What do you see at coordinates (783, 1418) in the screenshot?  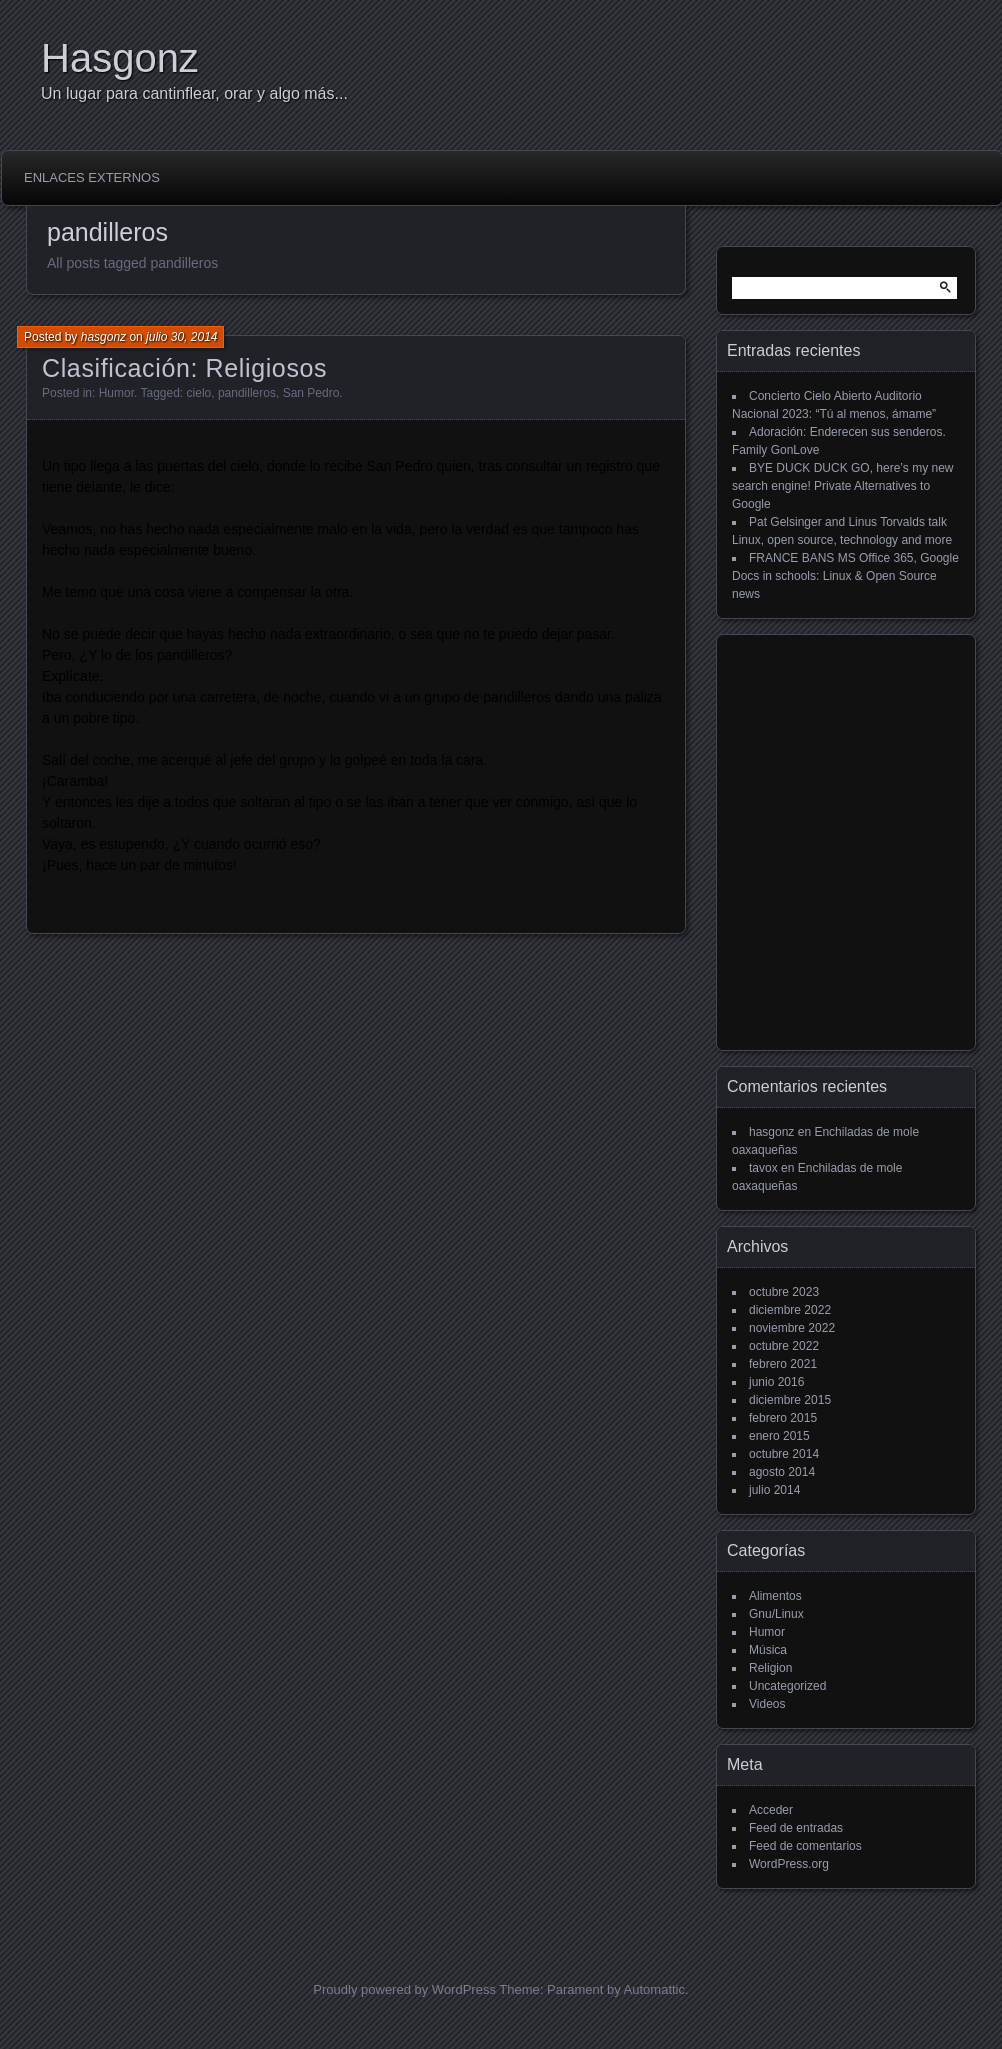 I see `febrero 2015` at bounding box center [783, 1418].